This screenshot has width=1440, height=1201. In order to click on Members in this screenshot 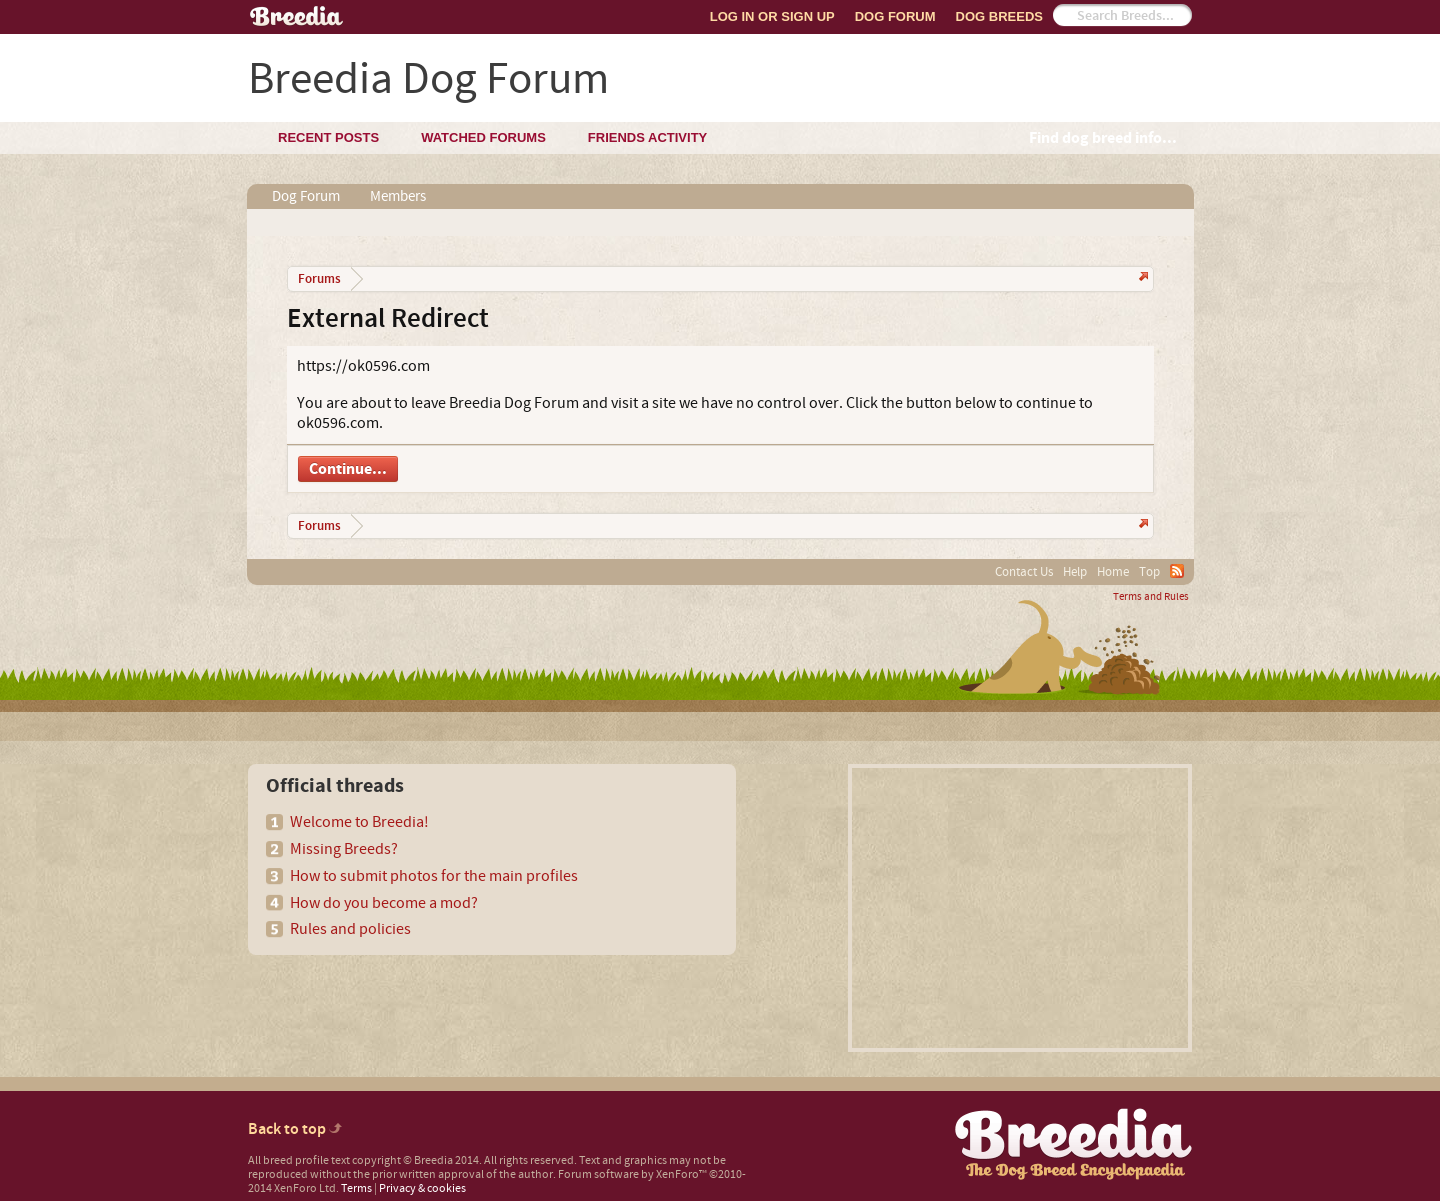, I will do `click(398, 196)`.